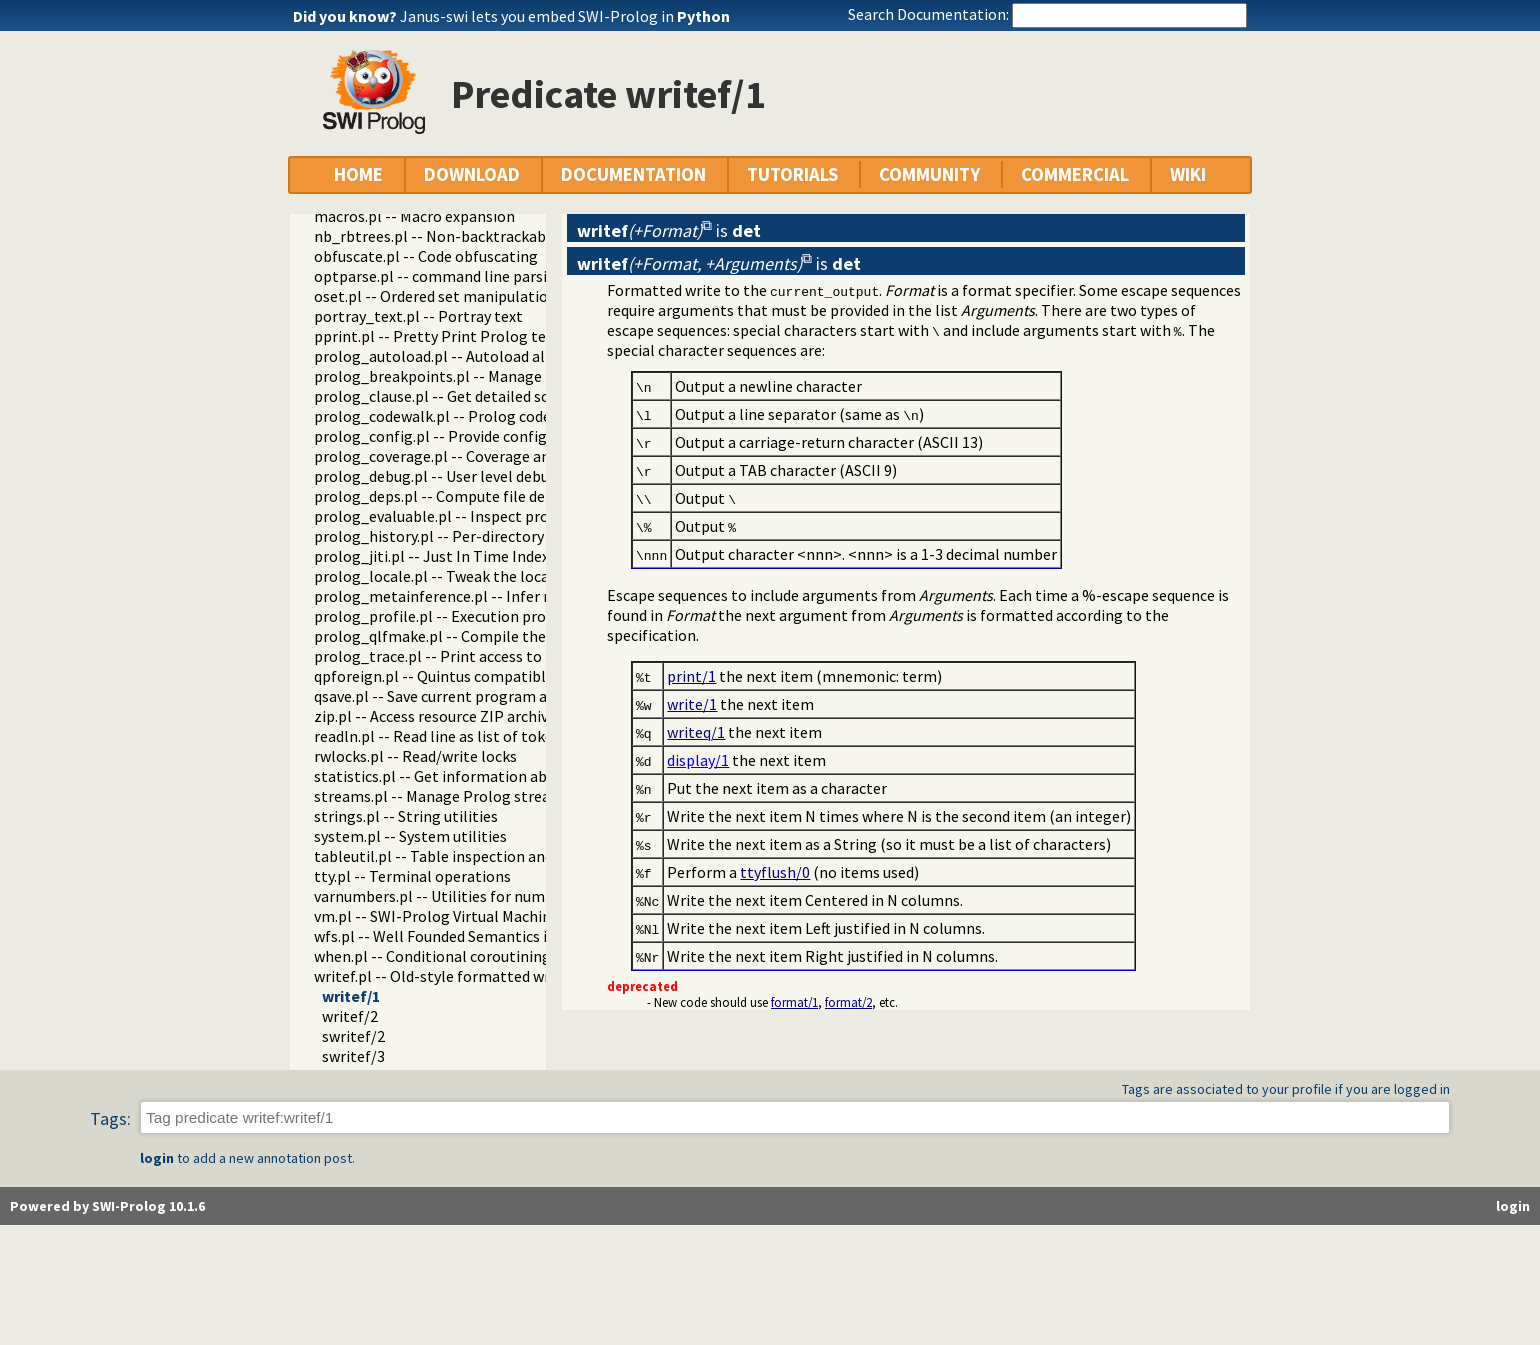 This screenshot has width=1540, height=1345. I want to click on login, so click(157, 1158).